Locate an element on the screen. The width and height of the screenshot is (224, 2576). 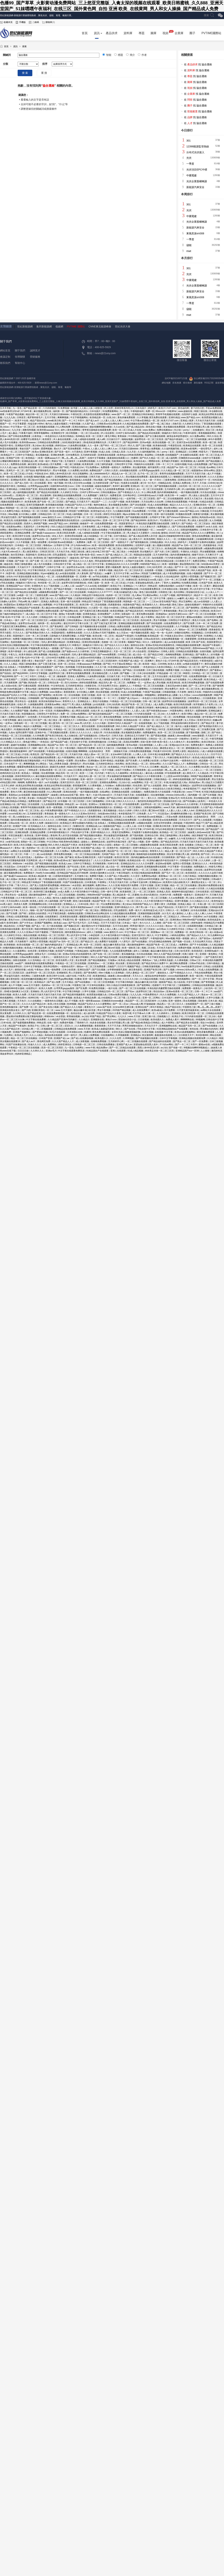
午夜性视频 is located at coordinates (75, 423).